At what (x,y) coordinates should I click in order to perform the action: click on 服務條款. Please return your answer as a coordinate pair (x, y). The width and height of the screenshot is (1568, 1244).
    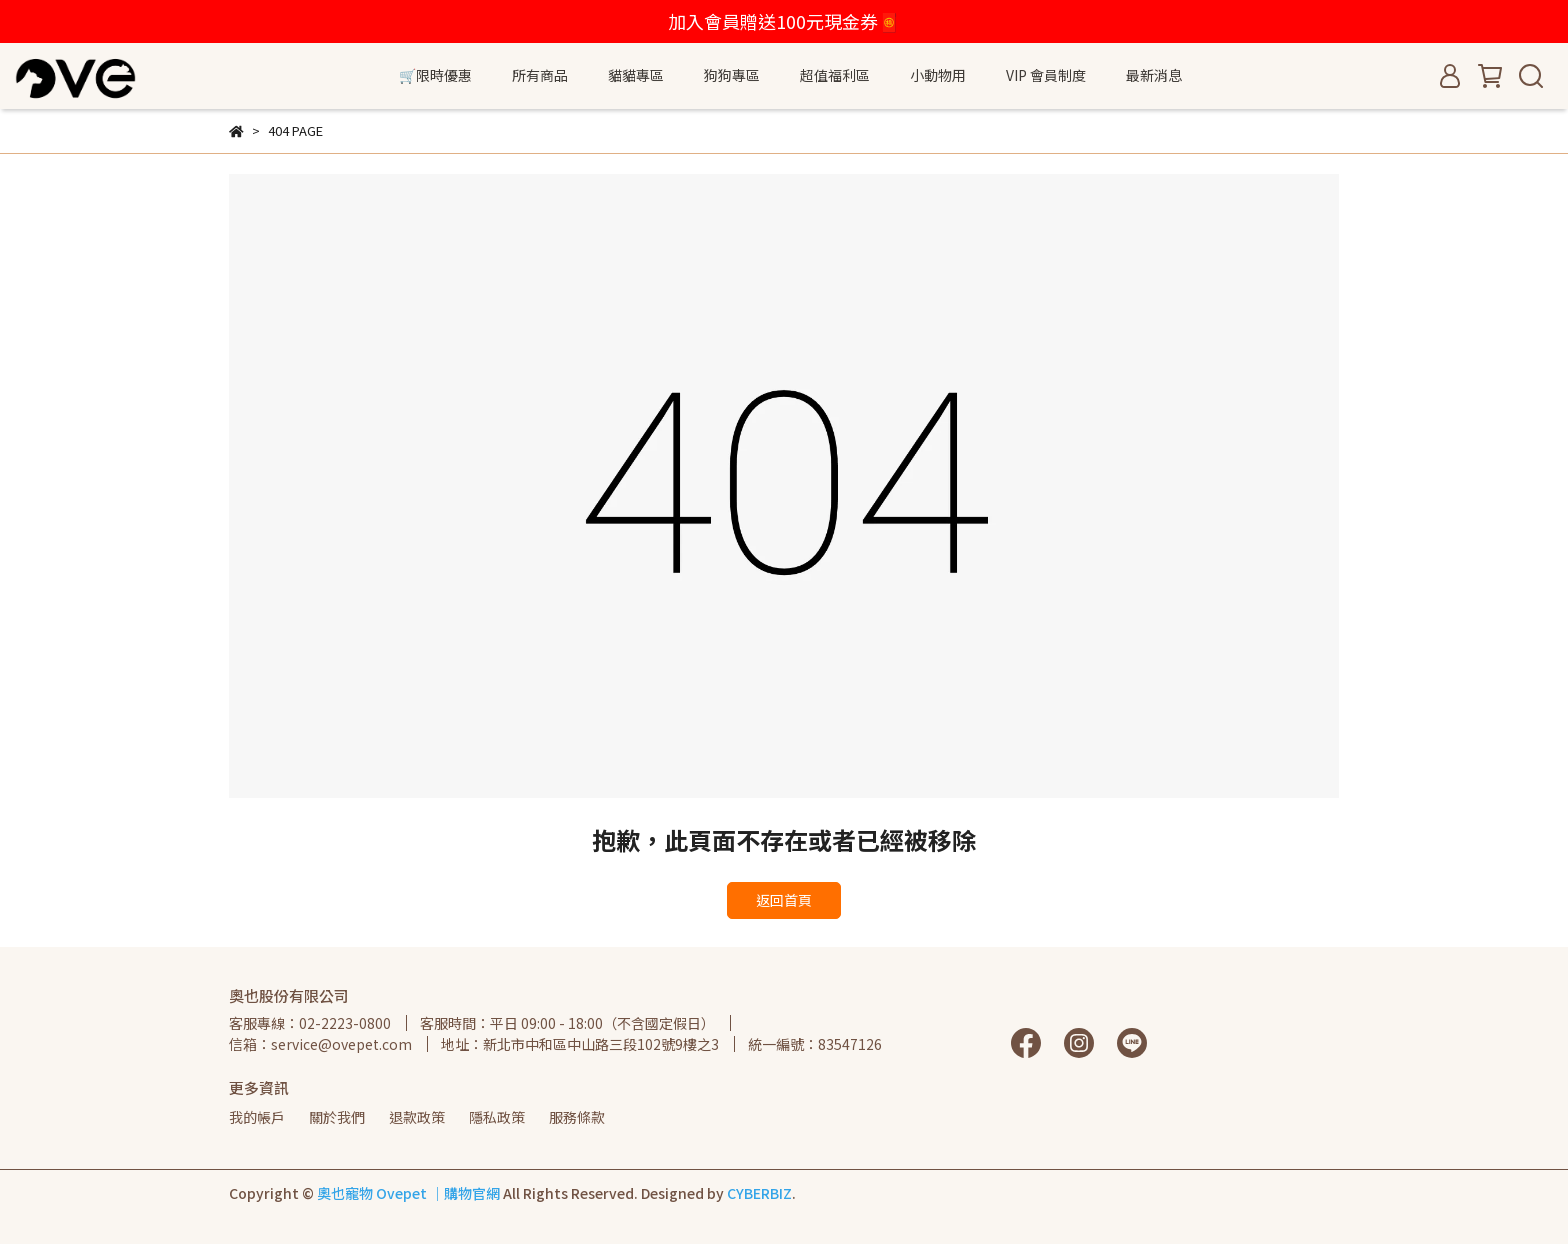
    Looking at the image, I should click on (577, 1117).